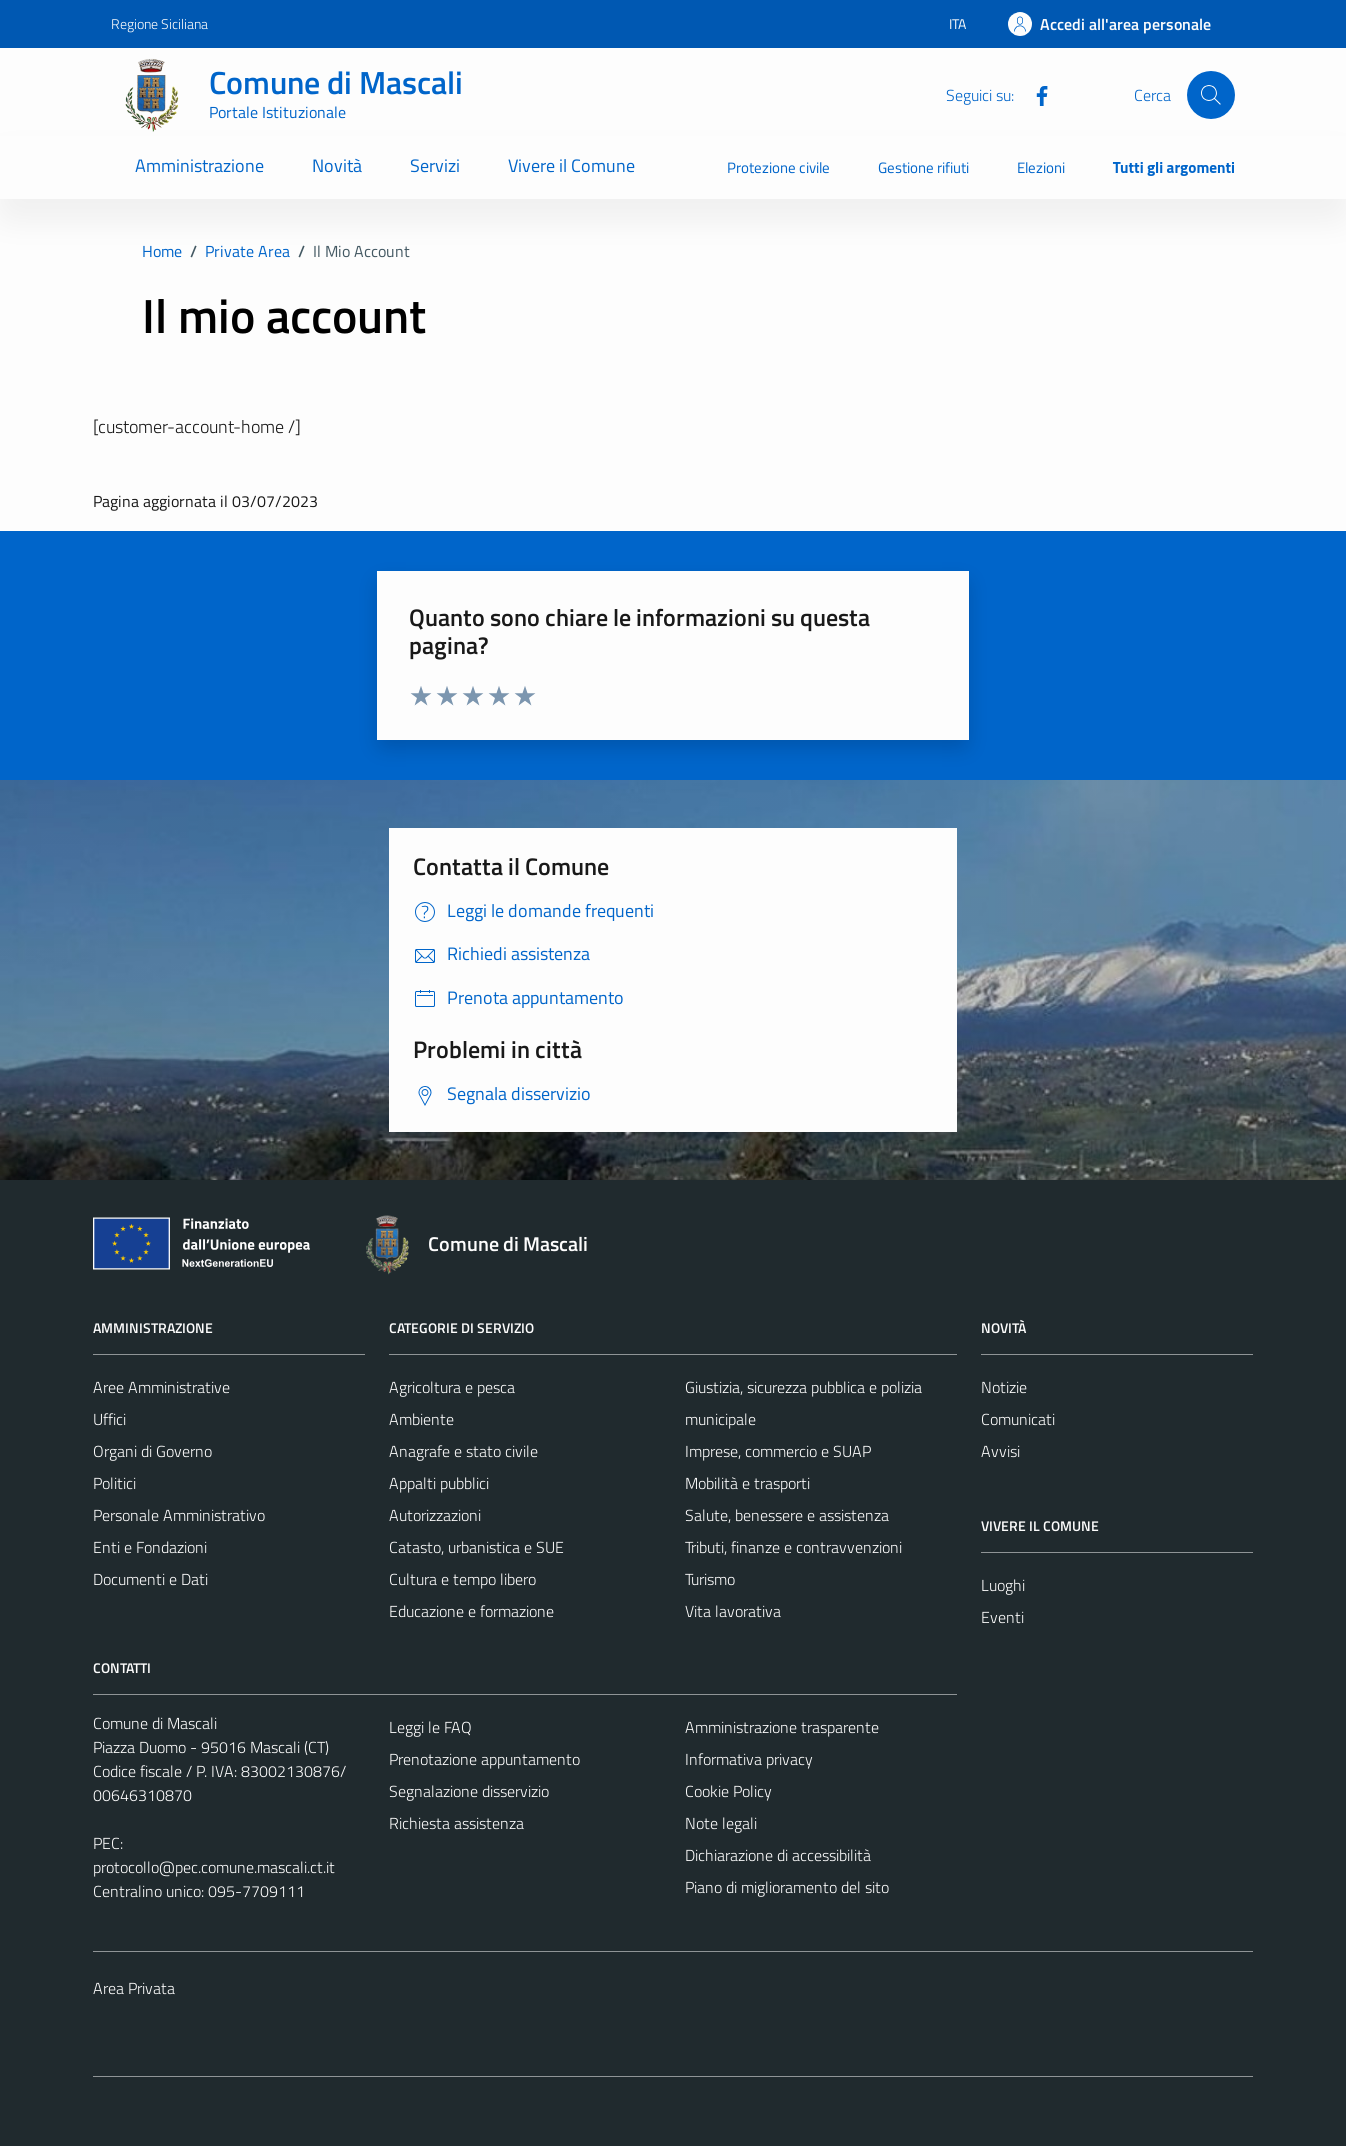 Image resolution: width=1346 pixels, height=2146 pixels. I want to click on Enti e Fondazioni, so click(150, 1547).